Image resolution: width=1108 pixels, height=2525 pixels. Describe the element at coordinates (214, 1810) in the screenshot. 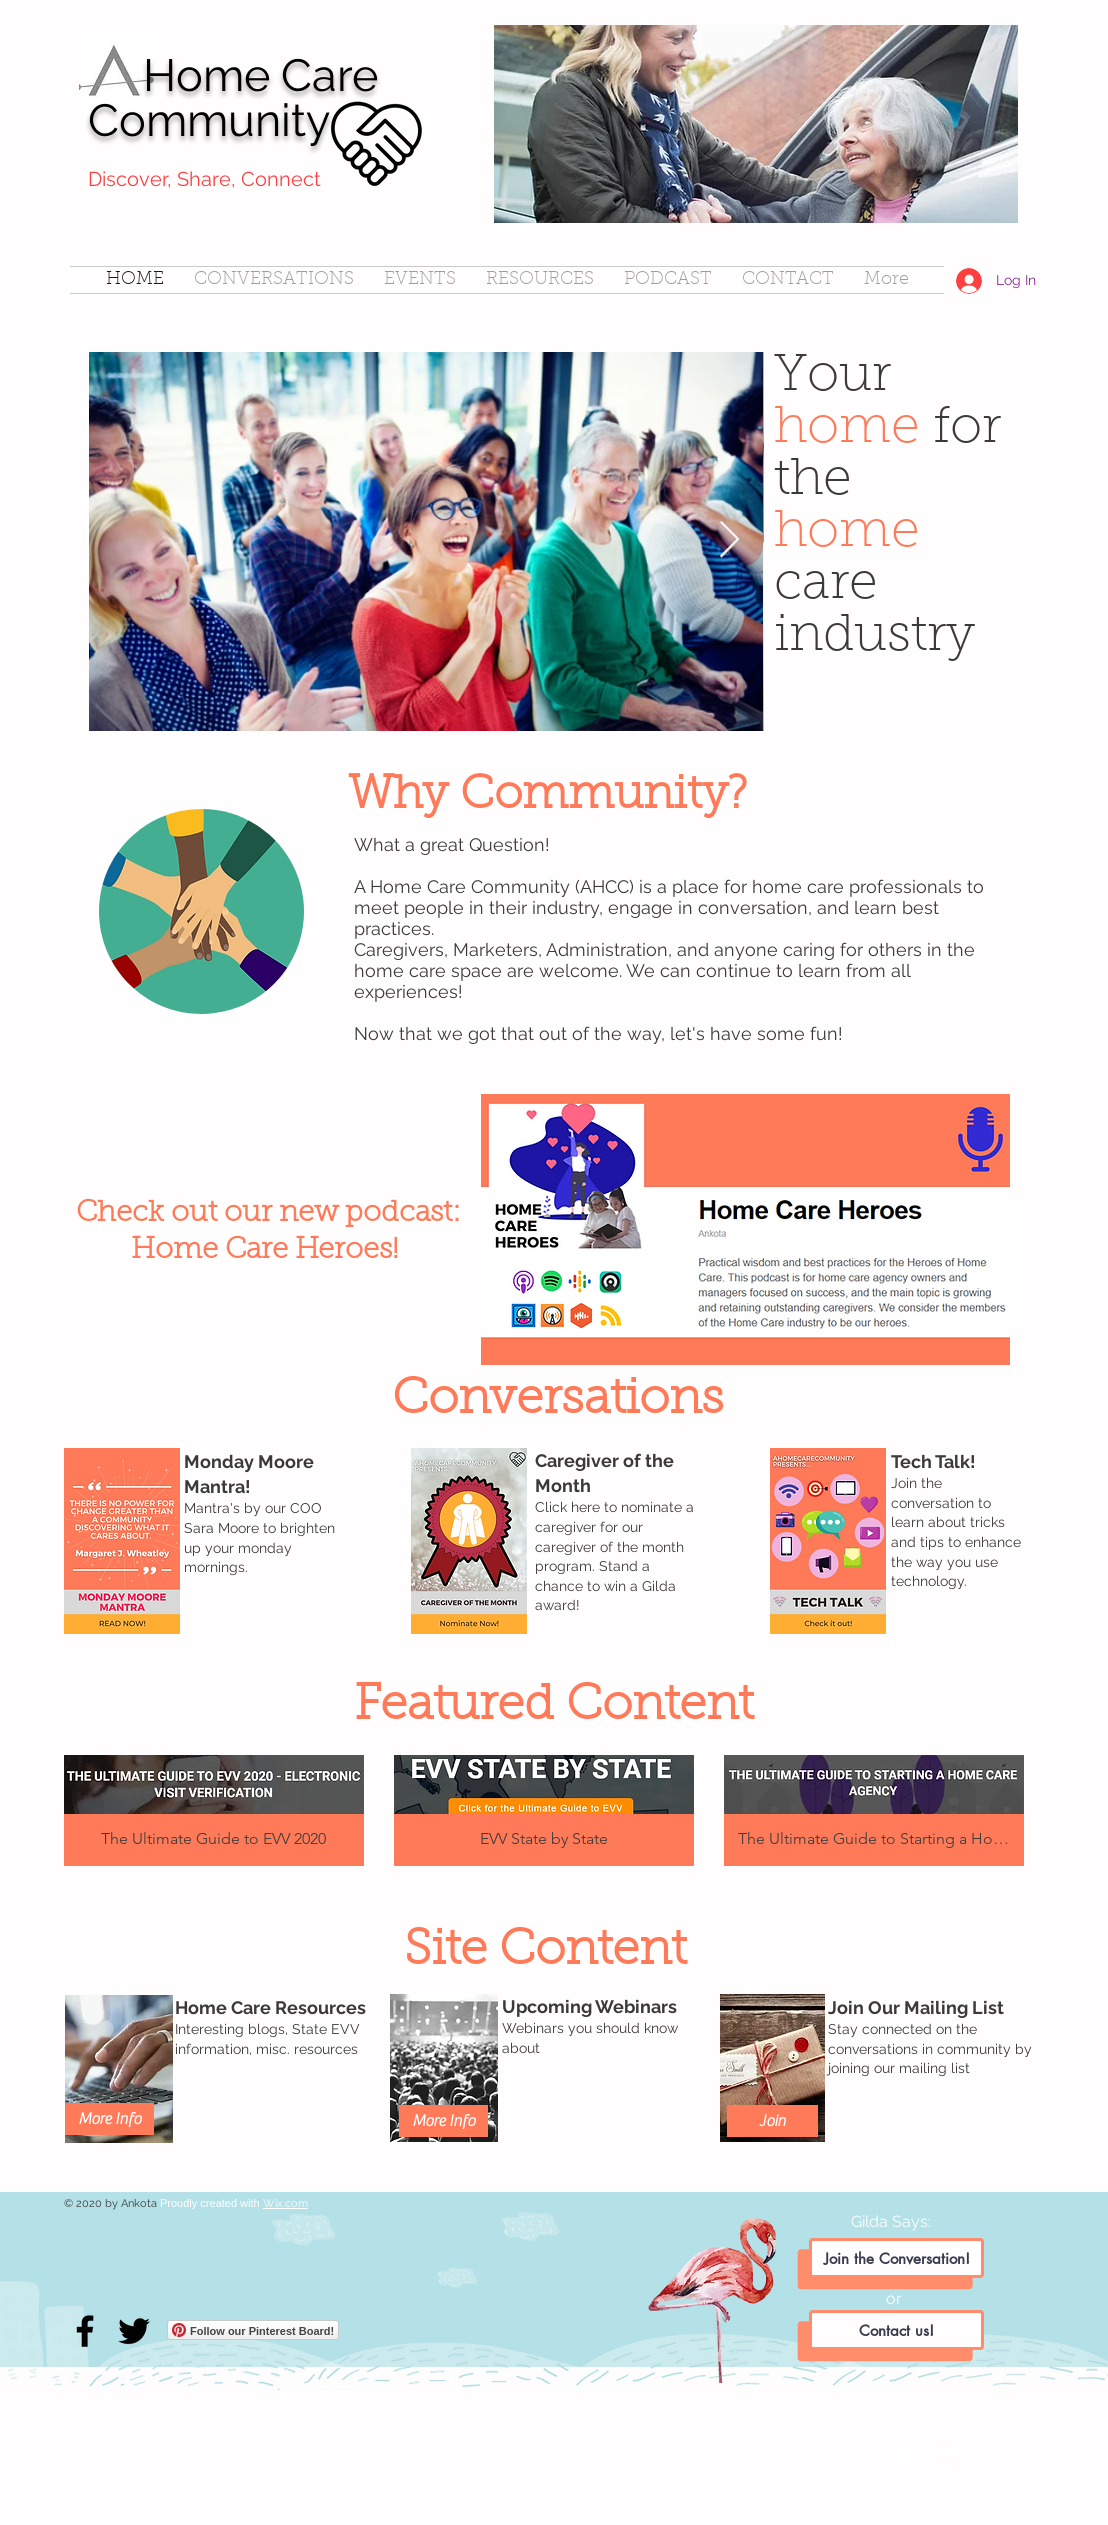

I see `[button]` at that location.